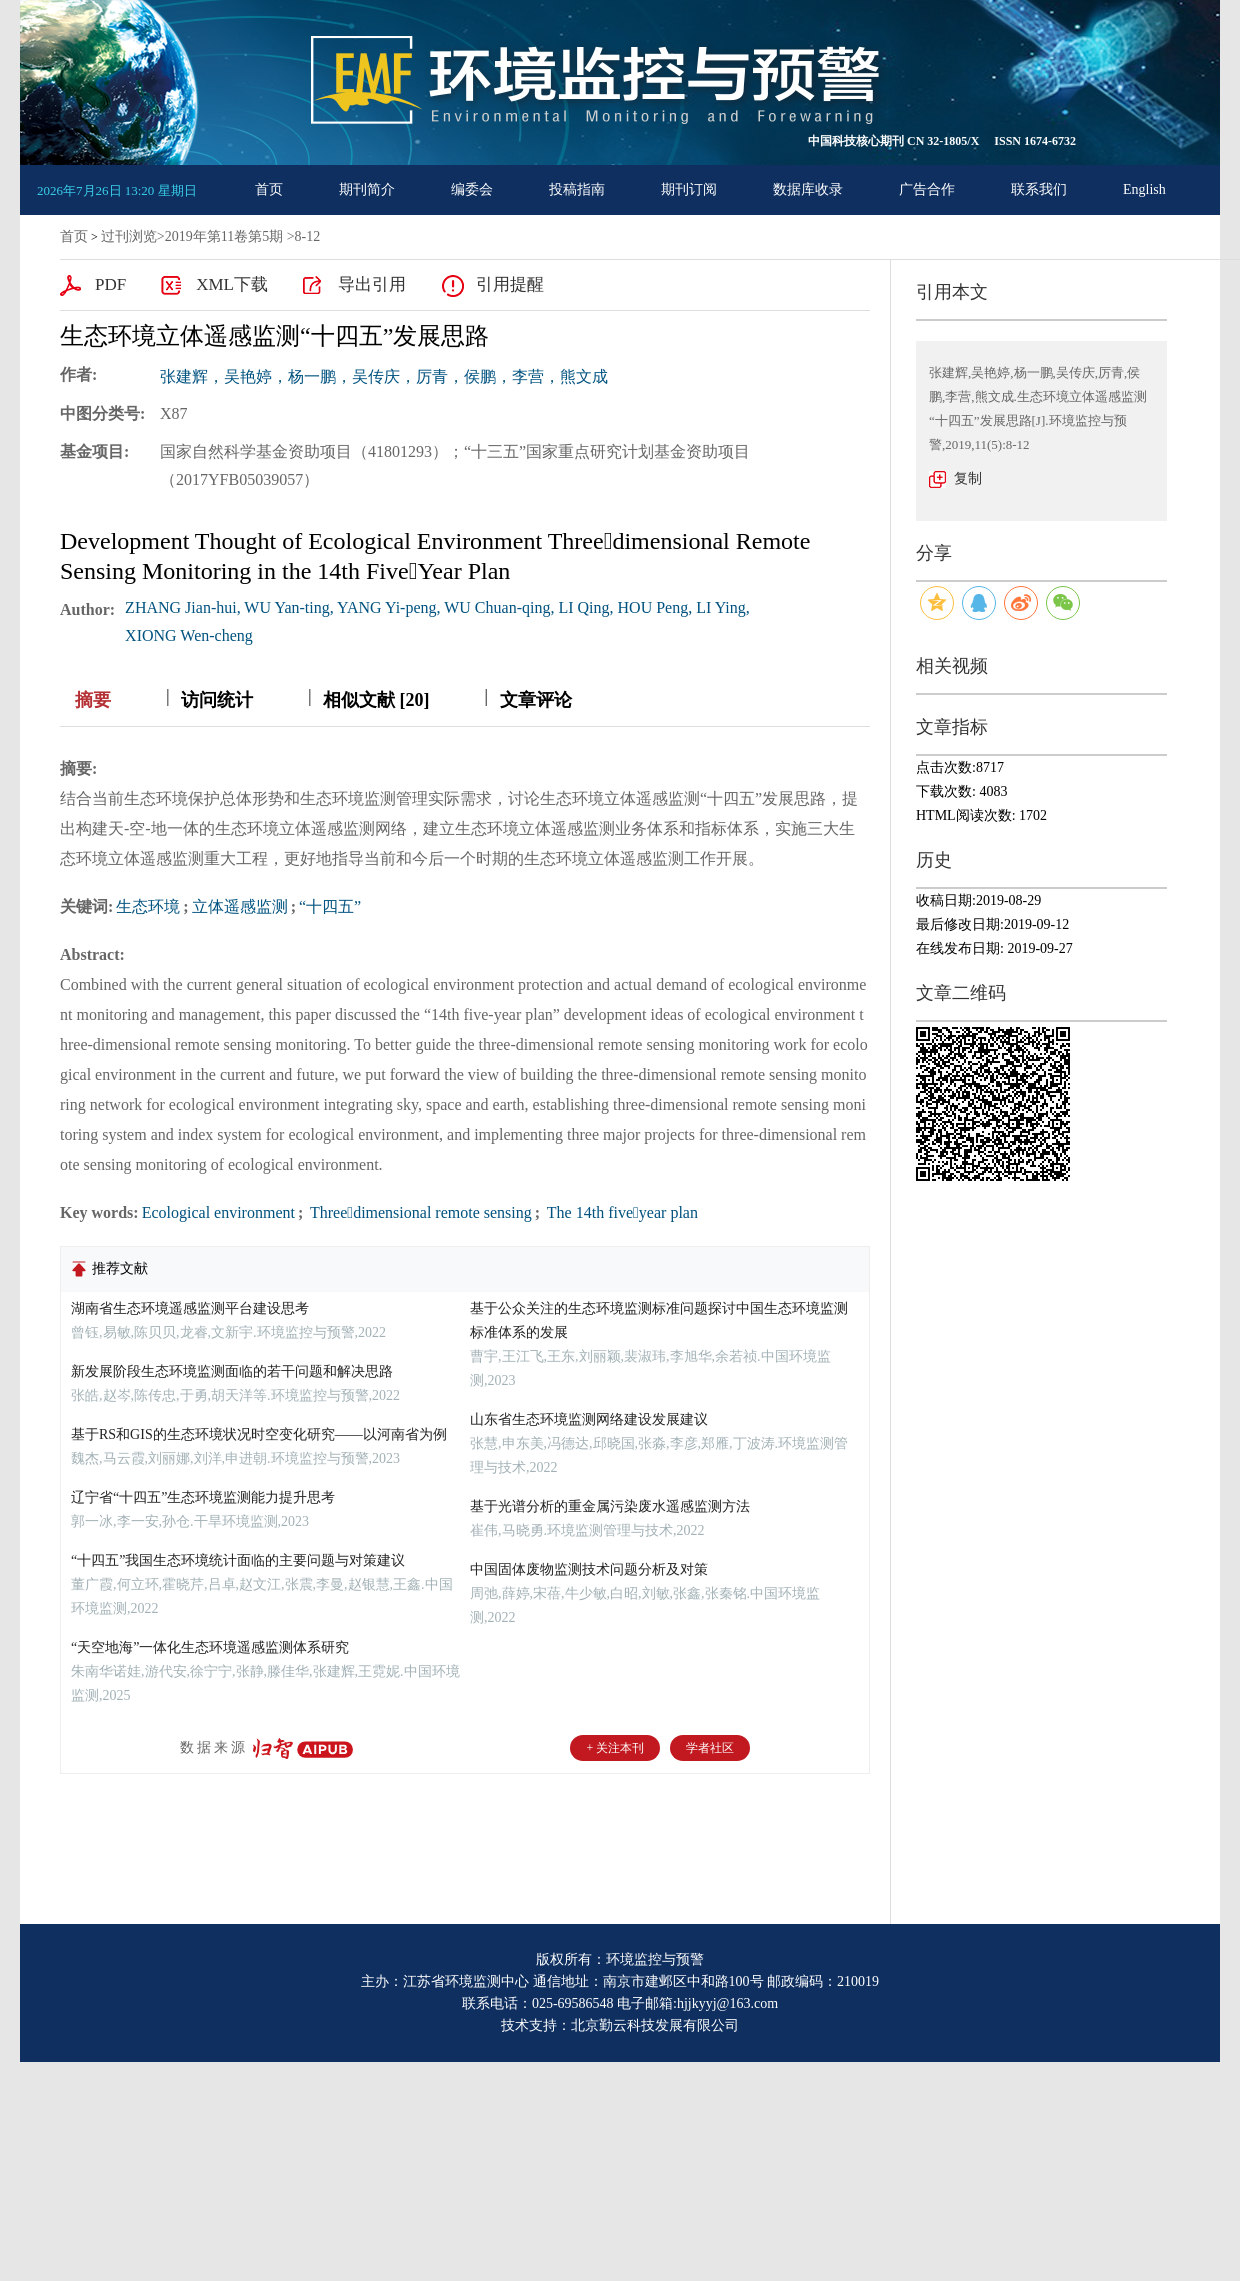 This screenshot has width=1240, height=2281. What do you see at coordinates (148, 906) in the screenshot?
I see `生态环境` at bounding box center [148, 906].